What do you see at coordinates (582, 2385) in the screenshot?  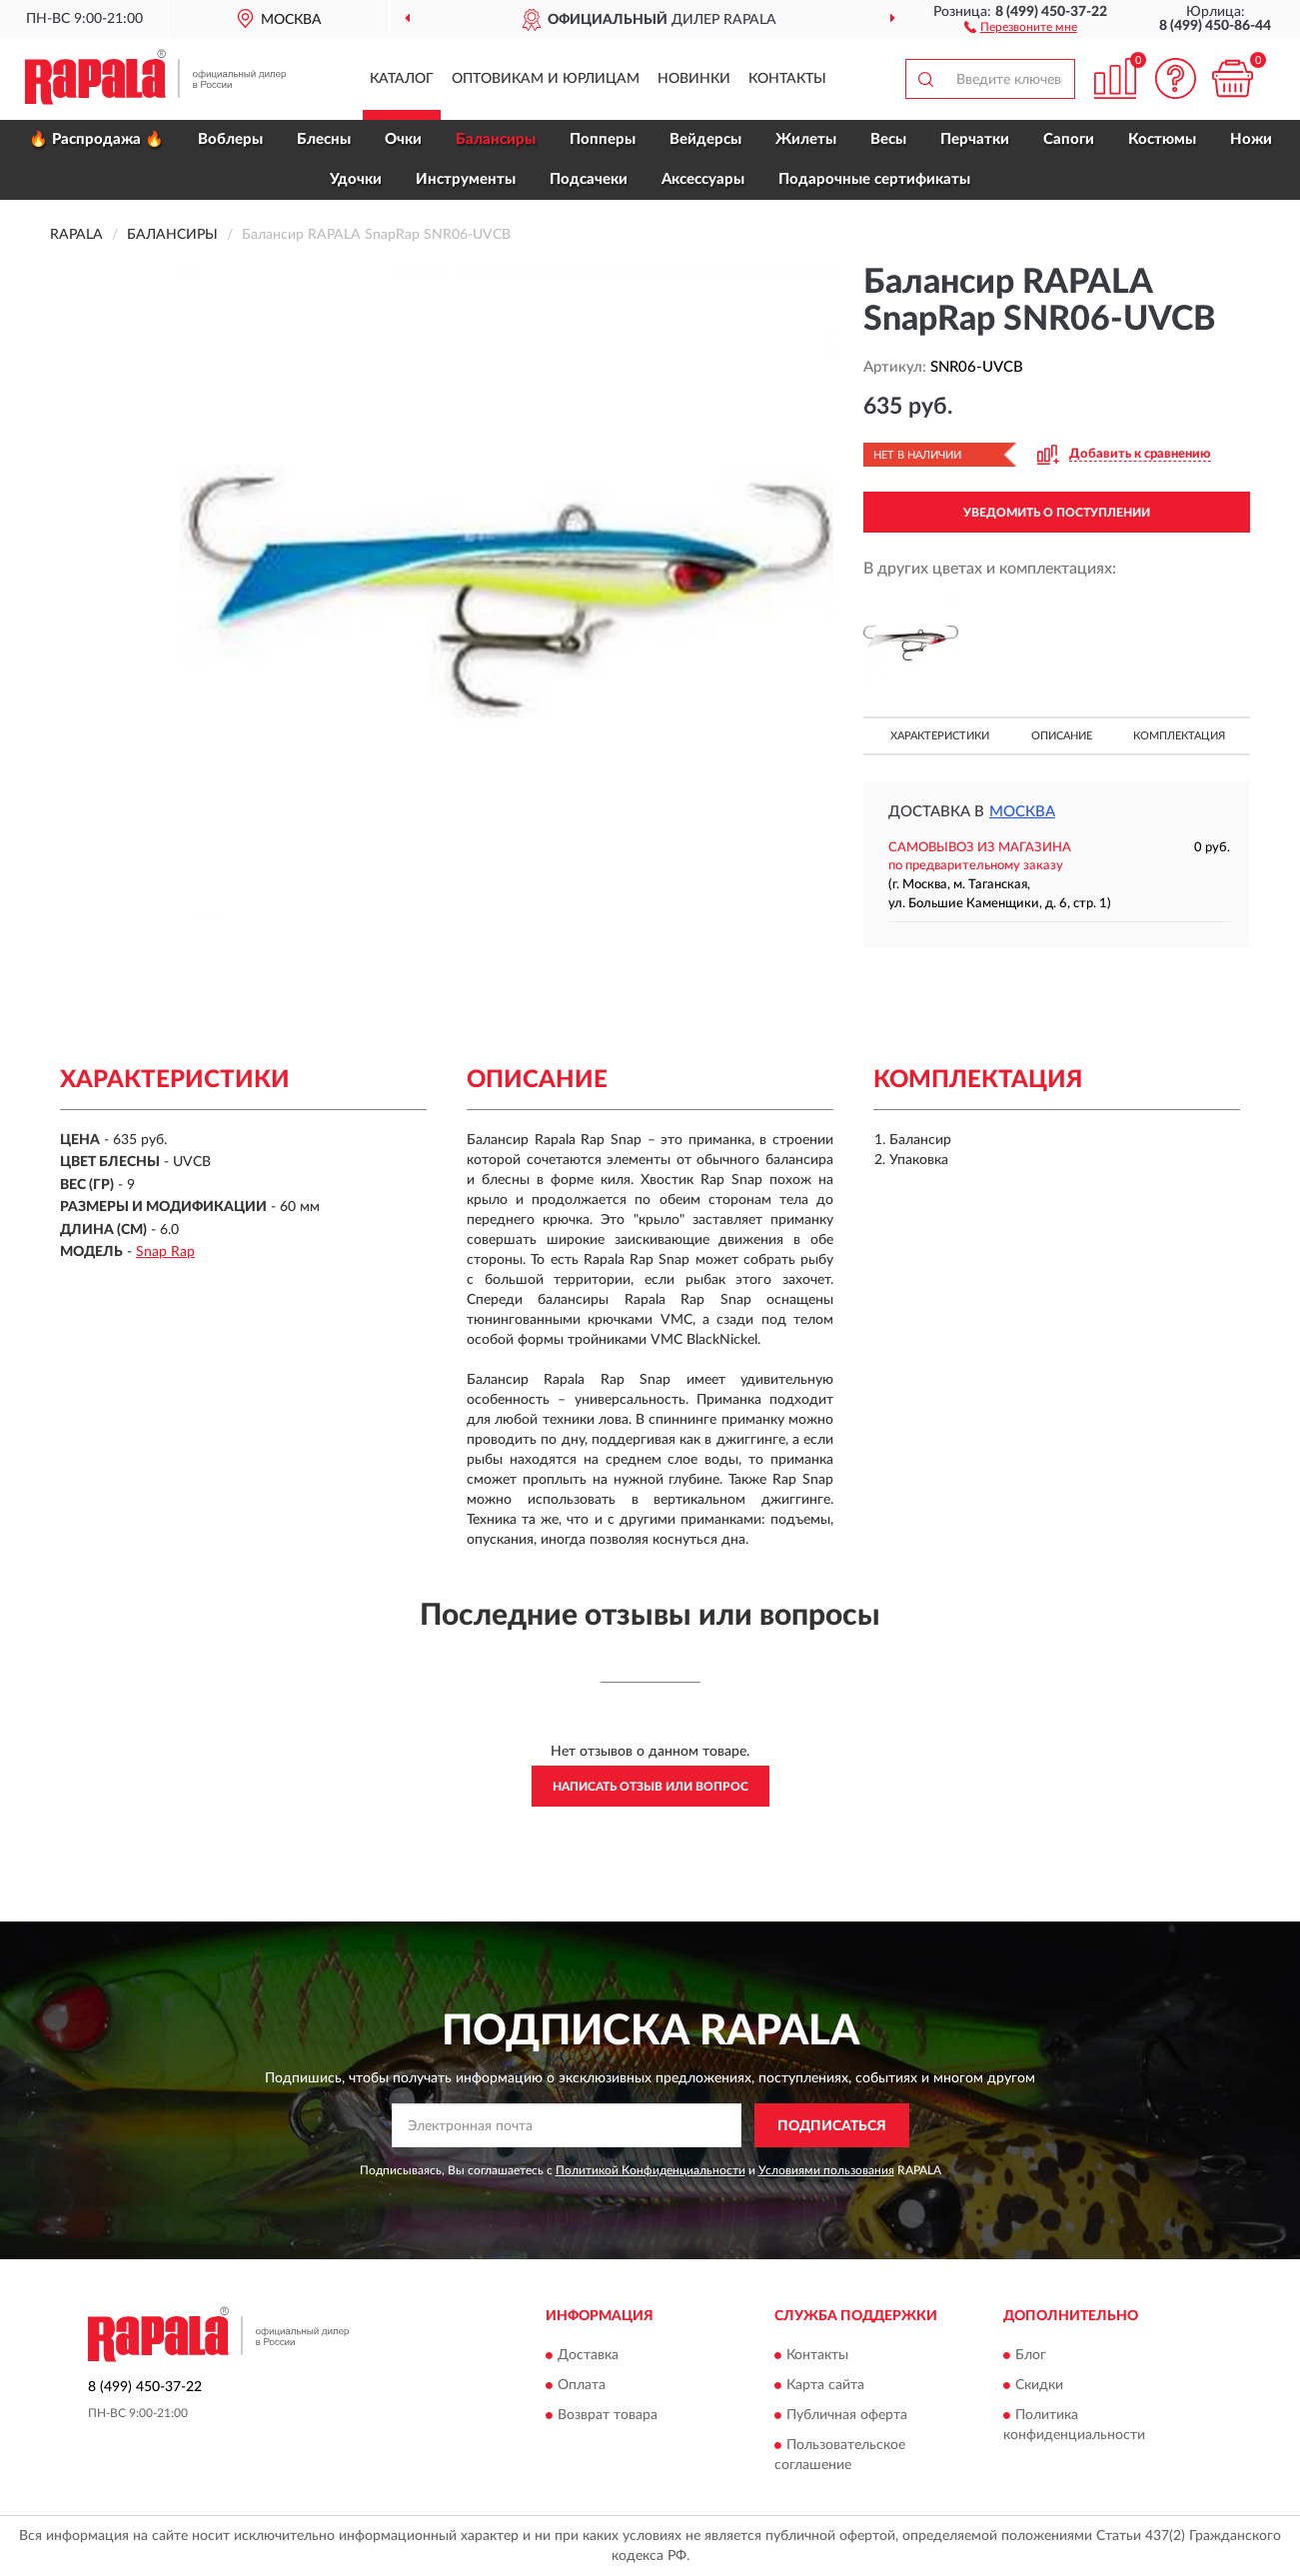 I see `Оплата` at bounding box center [582, 2385].